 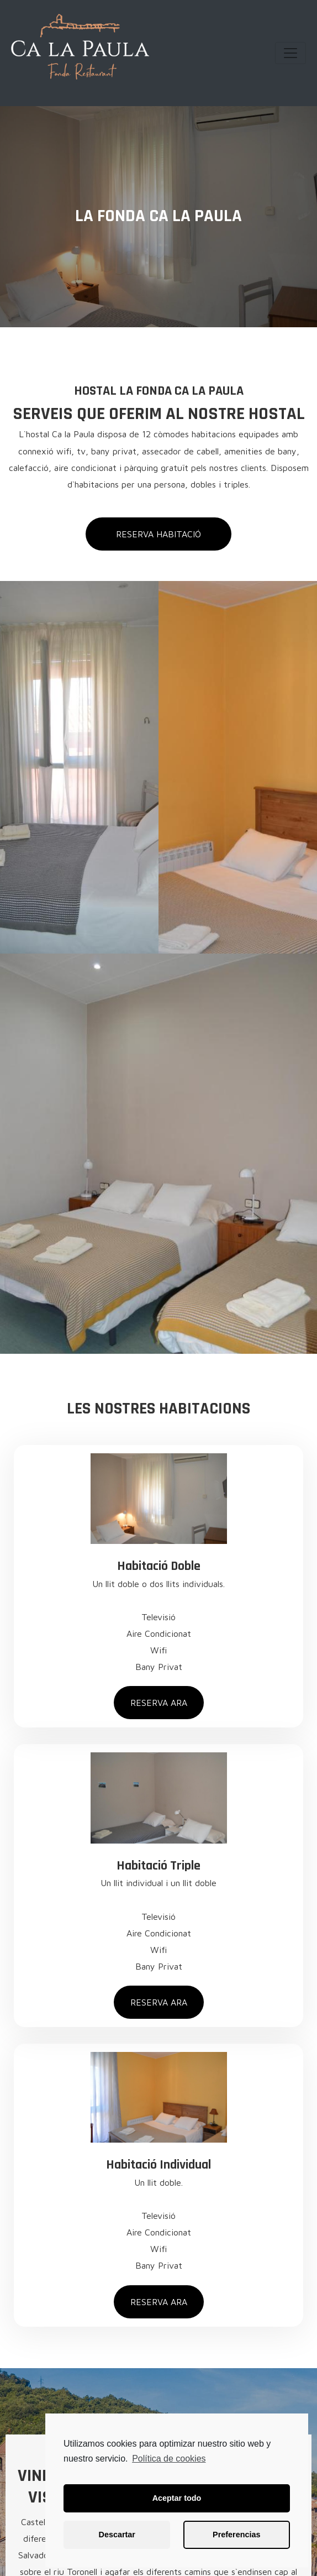 What do you see at coordinates (117, 2534) in the screenshot?
I see `Descartar [button]` at bounding box center [117, 2534].